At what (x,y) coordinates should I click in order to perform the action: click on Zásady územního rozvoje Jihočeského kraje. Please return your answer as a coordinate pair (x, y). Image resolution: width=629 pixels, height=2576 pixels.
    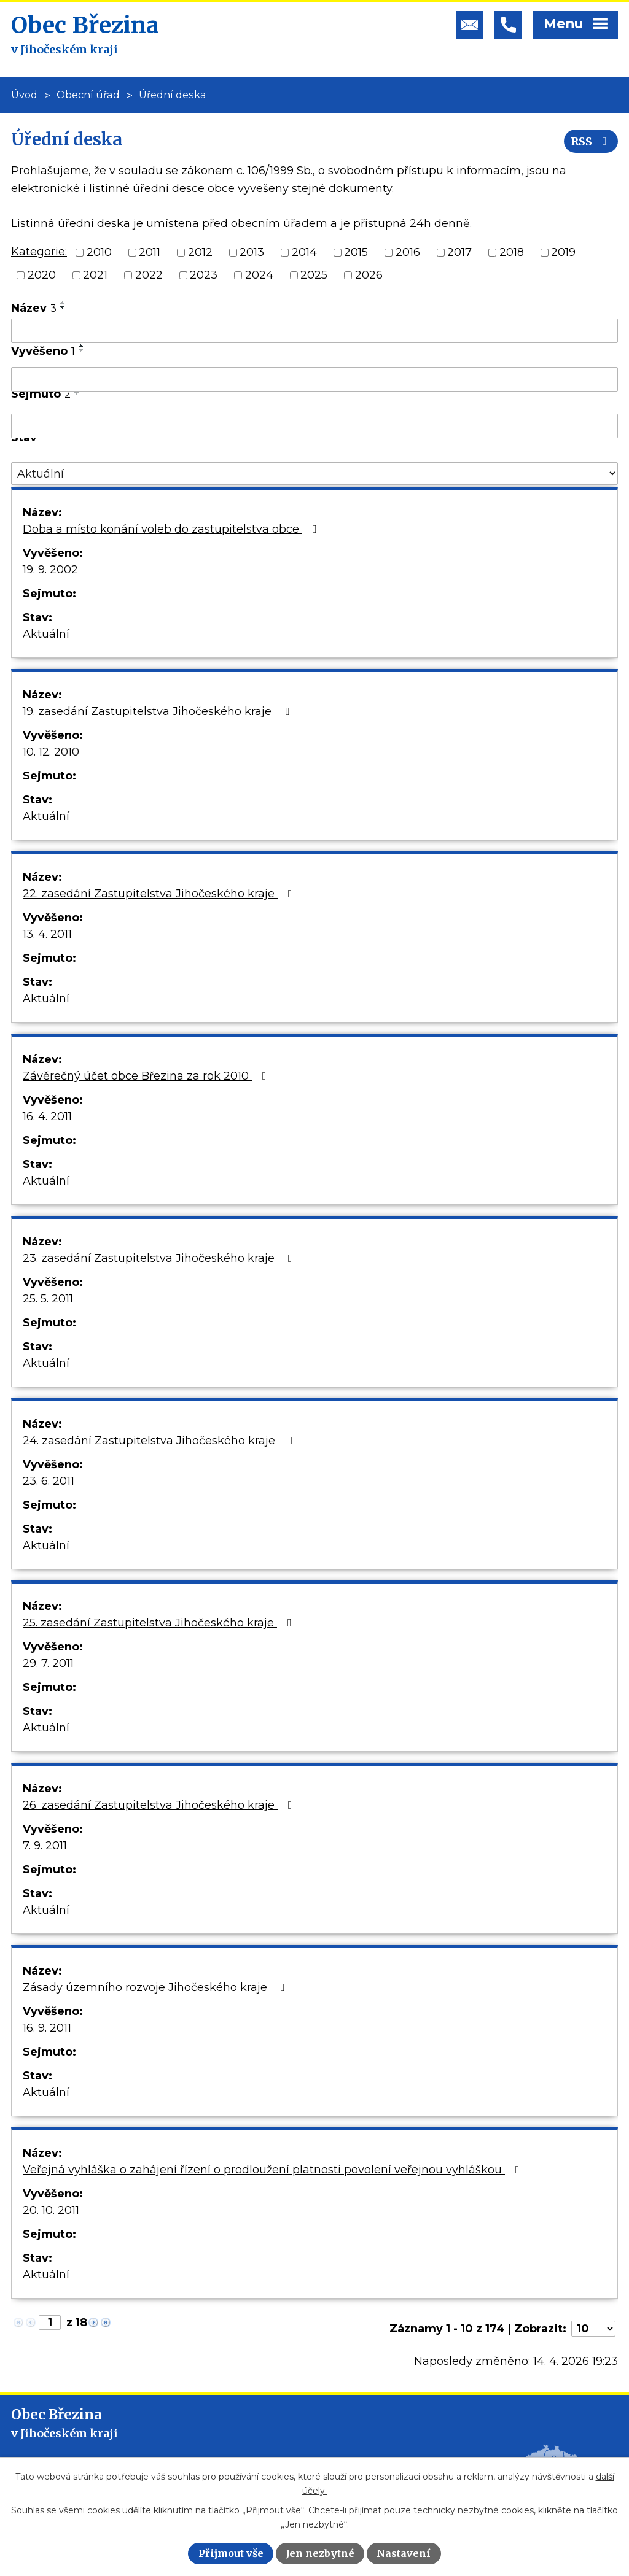
    Looking at the image, I should click on (156, 1987).